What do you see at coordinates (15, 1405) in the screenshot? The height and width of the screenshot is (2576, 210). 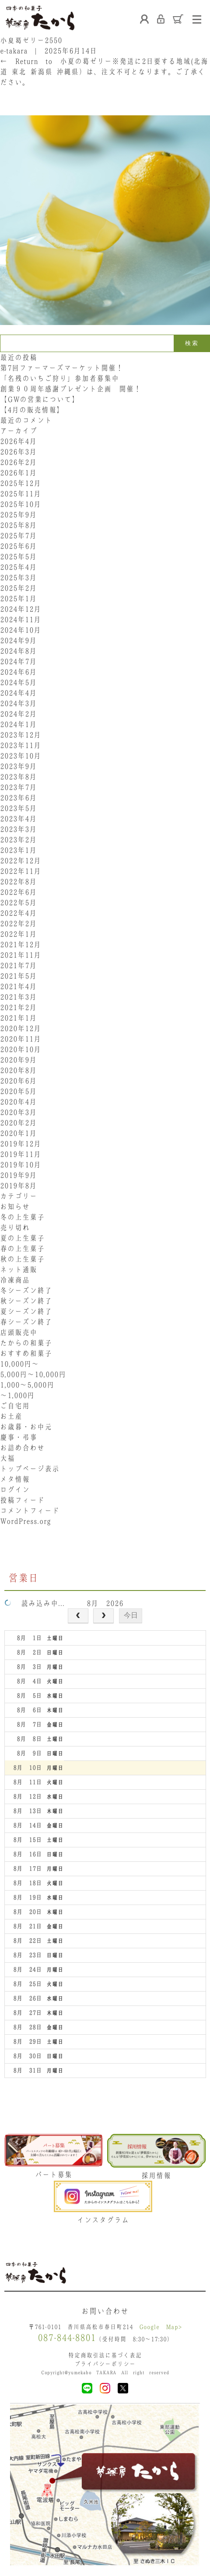 I see `ご自宅用` at bounding box center [15, 1405].